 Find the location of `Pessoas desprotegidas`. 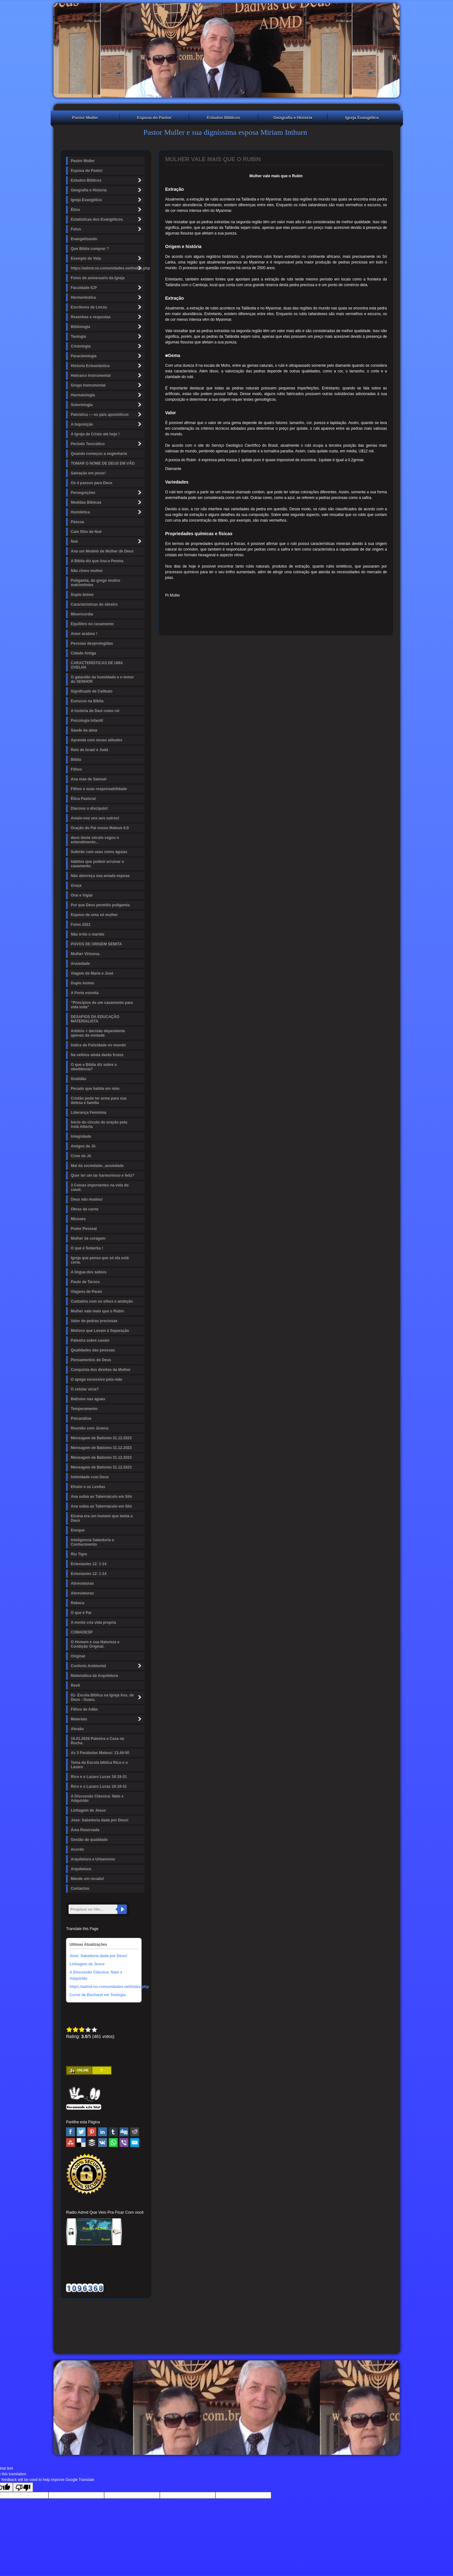

Pessoas desprotegidas is located at coordinates (92, 643).